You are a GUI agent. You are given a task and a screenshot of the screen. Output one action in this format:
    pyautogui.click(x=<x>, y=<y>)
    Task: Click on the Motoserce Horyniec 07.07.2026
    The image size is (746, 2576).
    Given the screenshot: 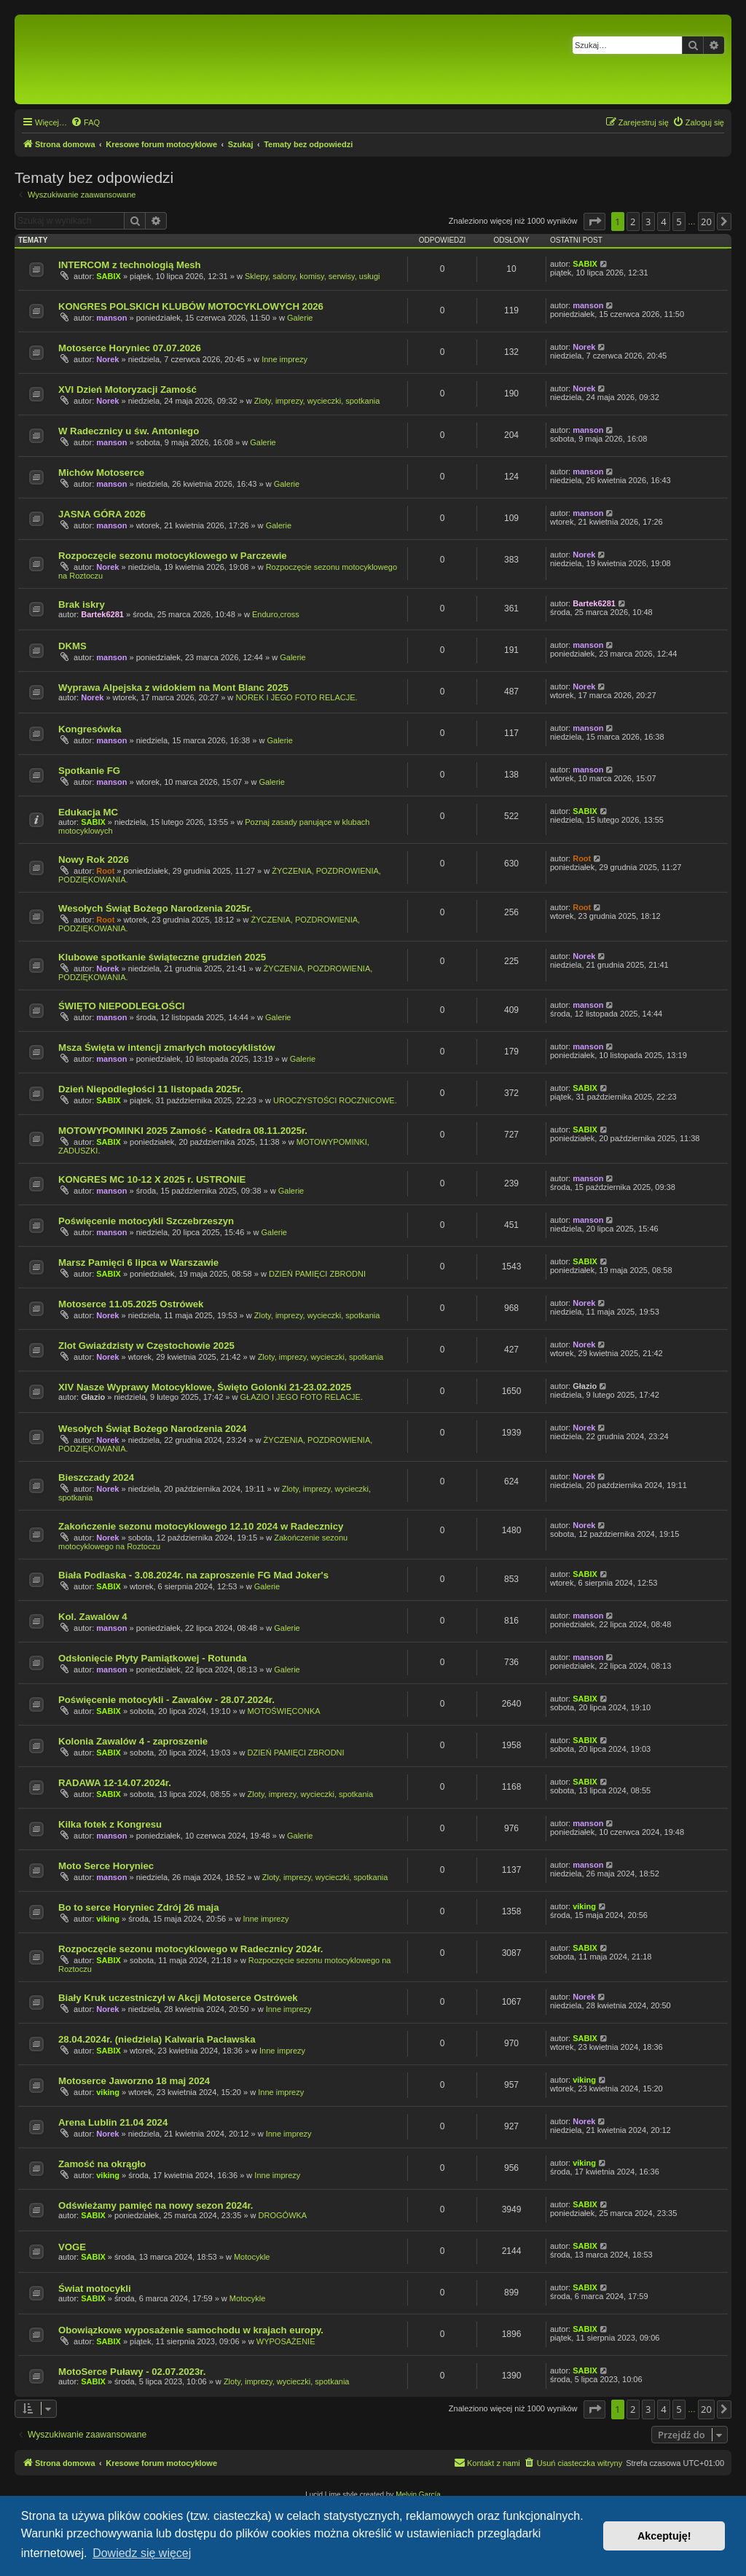 What is the action you would take?
    pyautogui.click(x=129, y=347)
    